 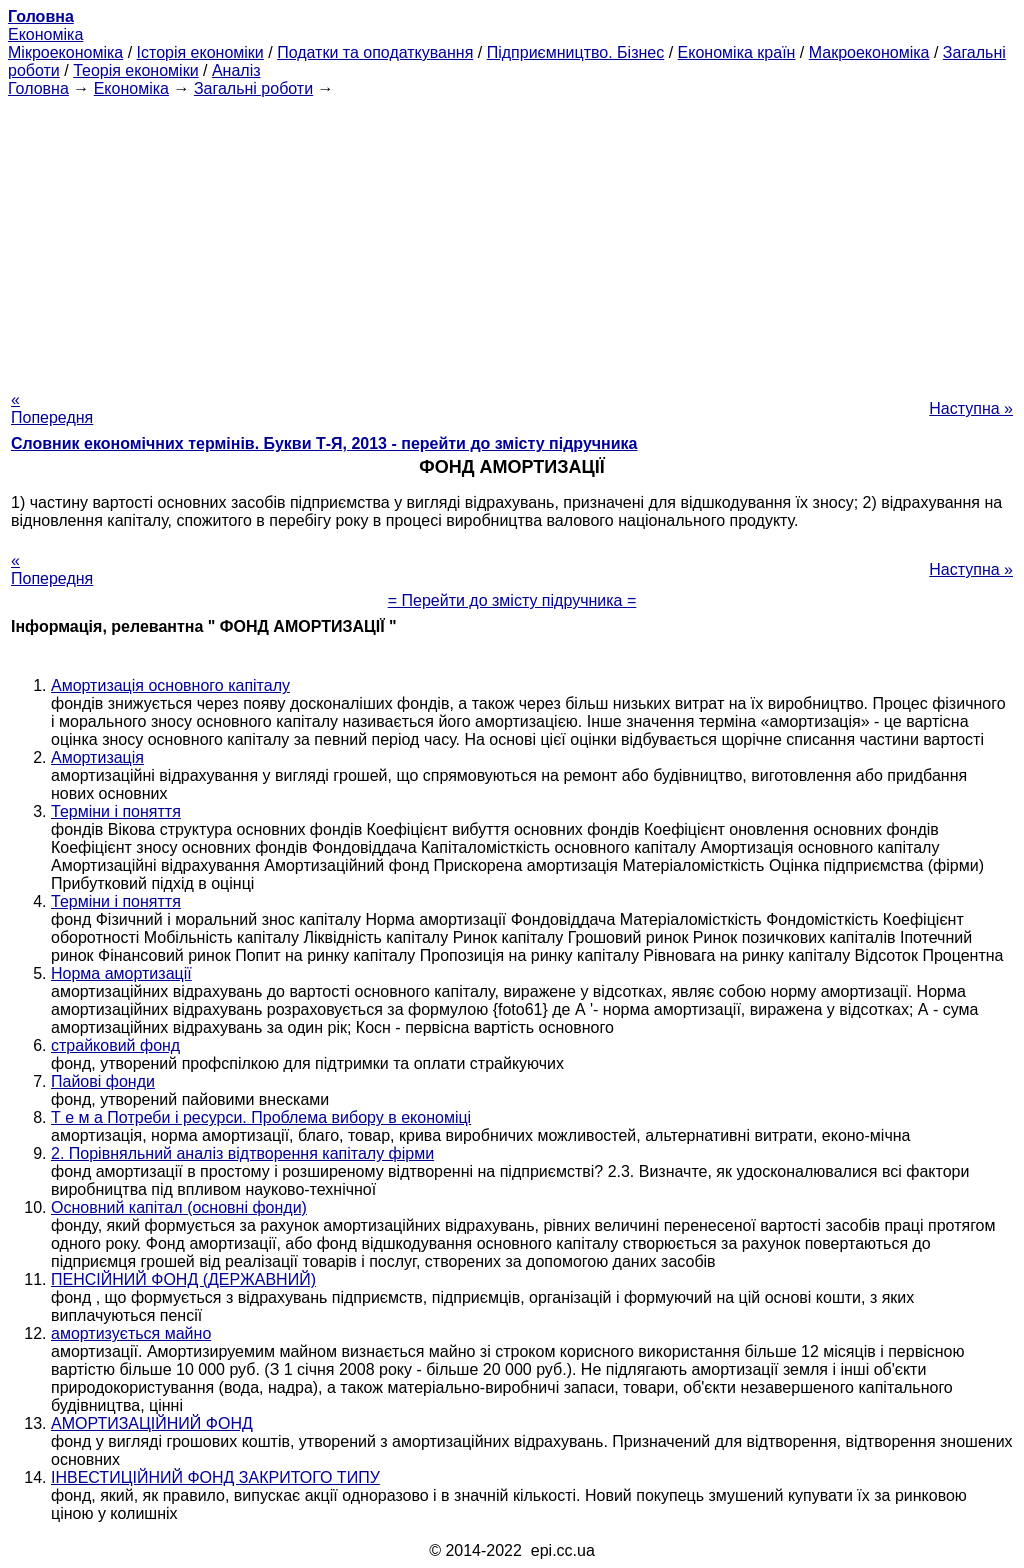 What do you see at coordinates (97, 757) in the screenshot?
I see `Амортизація` at bounding box center [97, 757].